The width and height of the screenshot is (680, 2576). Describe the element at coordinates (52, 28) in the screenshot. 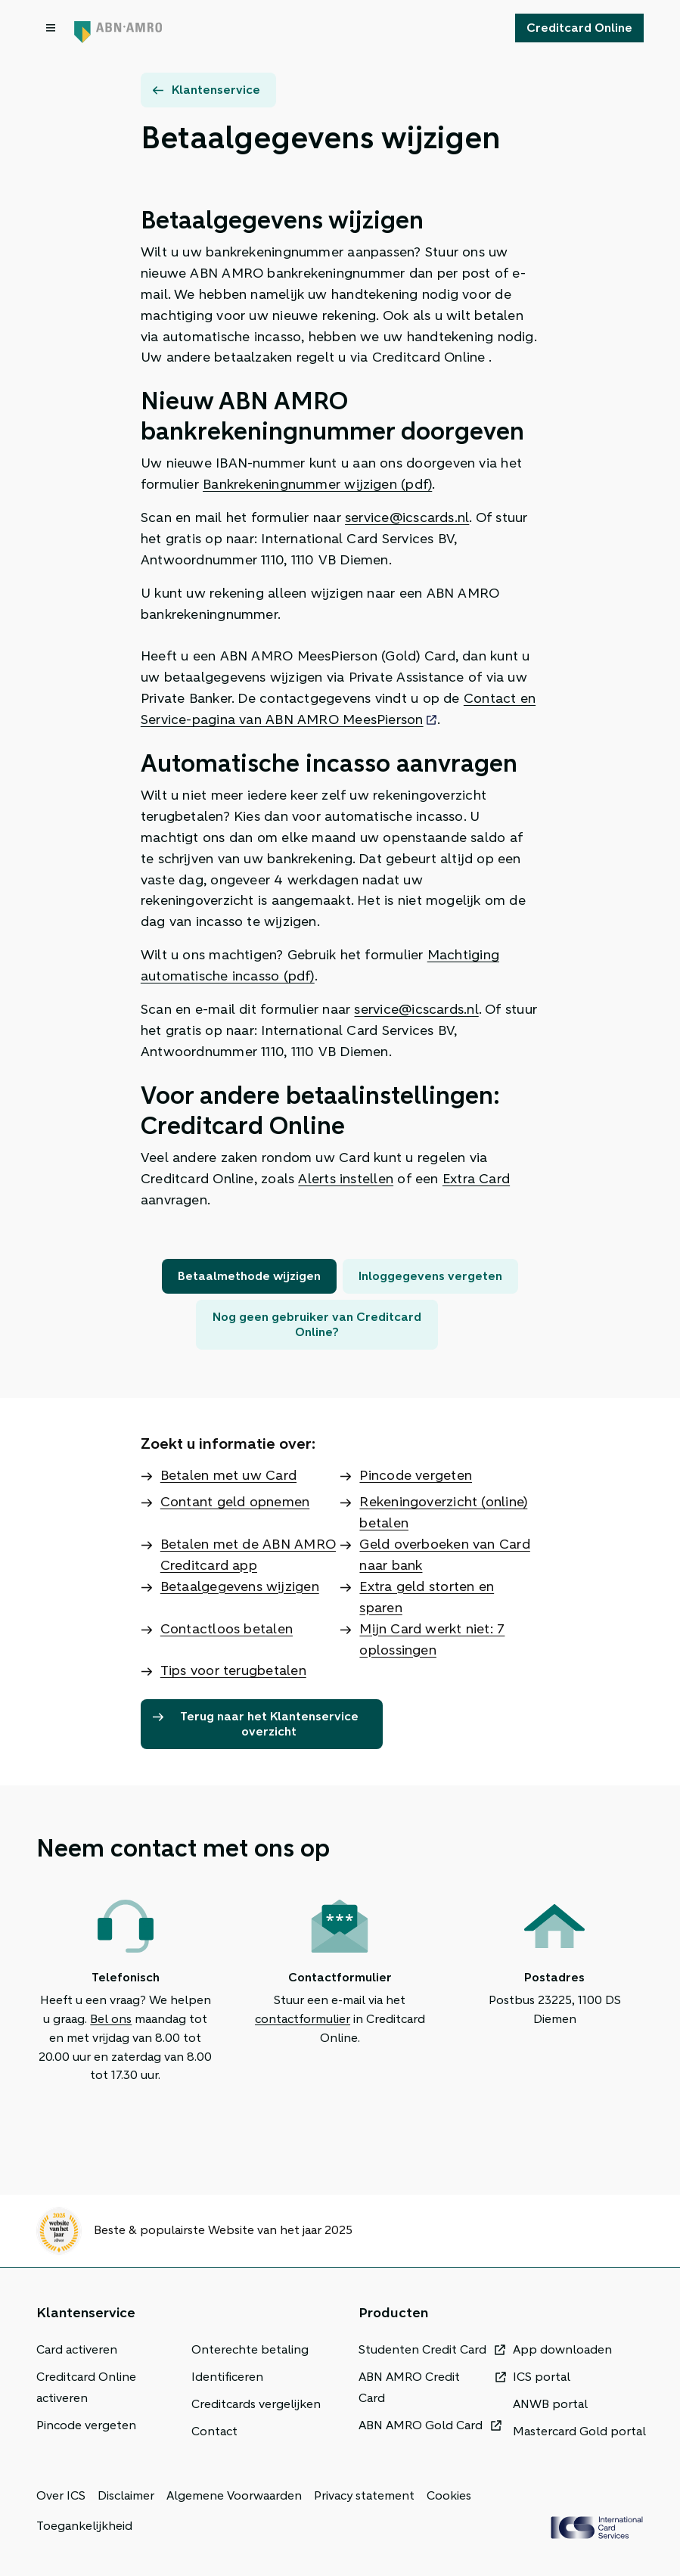

I see `[Open menu dialog]` at that location.